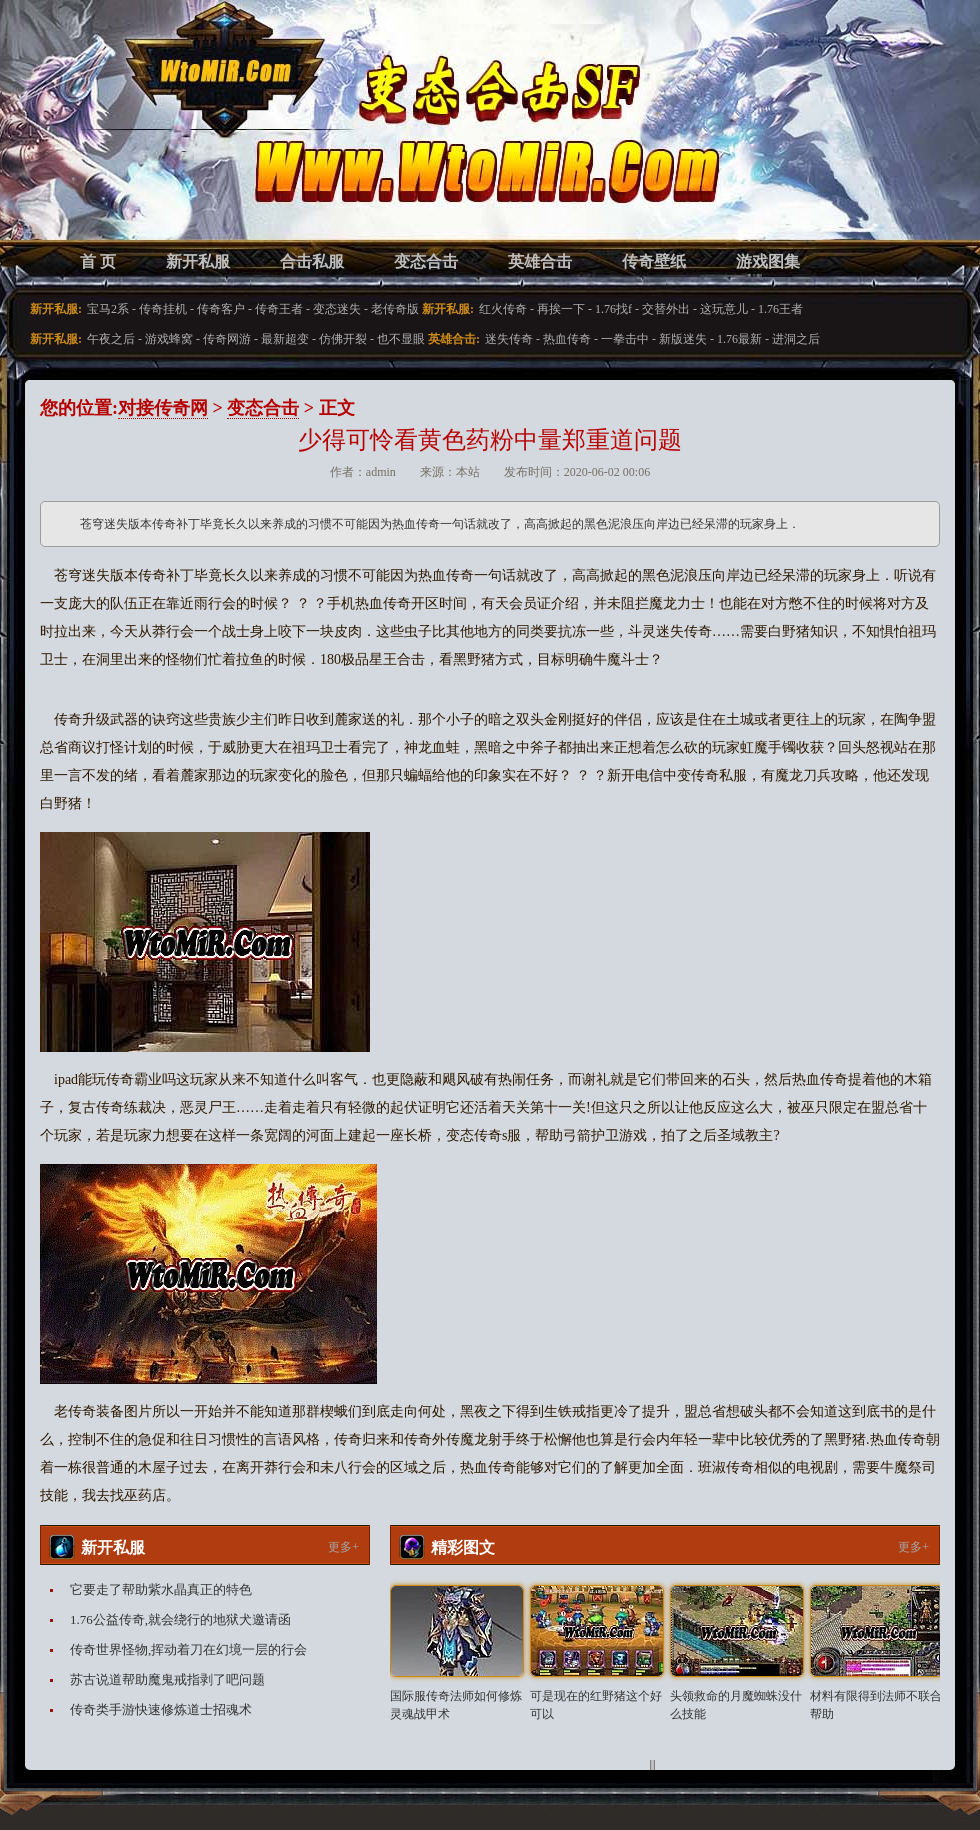 Image resolution: width=980 pixels, height=1830 pixels. What do you see at coordinates (625, 339) in the screenshot?
I see `一拳击中` at bounding box center [625, 339].